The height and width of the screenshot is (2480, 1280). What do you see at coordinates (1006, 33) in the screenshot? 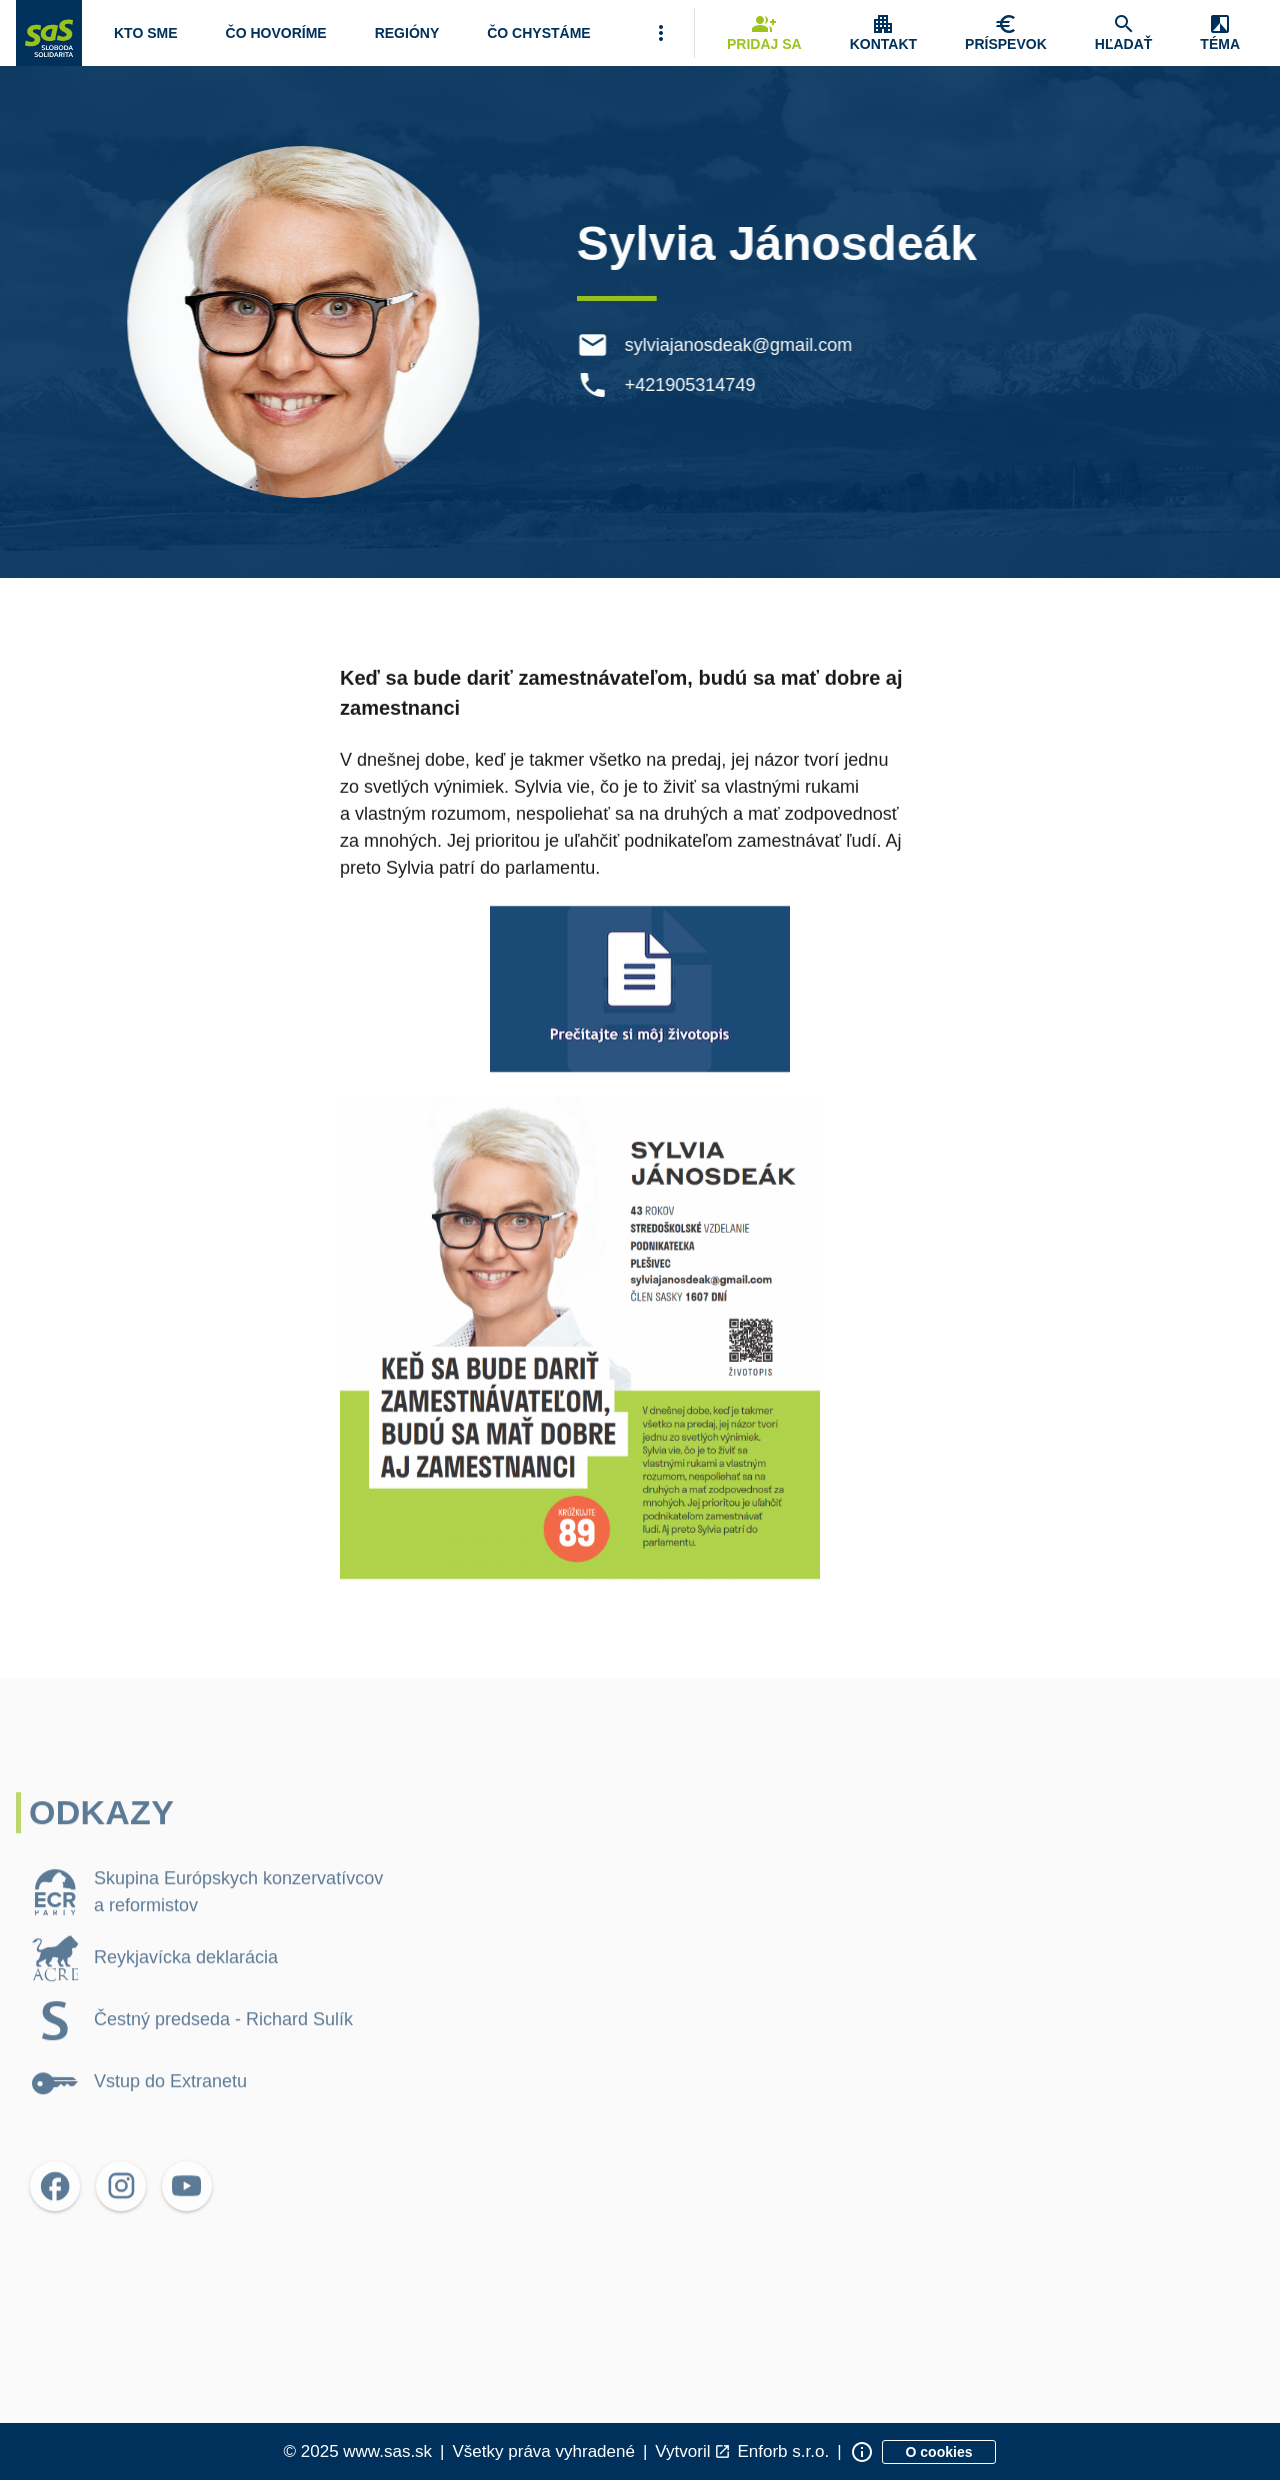
I see `[Navigovať na stránku Chcem pomôcť]` at bounding box center [1006, 33].